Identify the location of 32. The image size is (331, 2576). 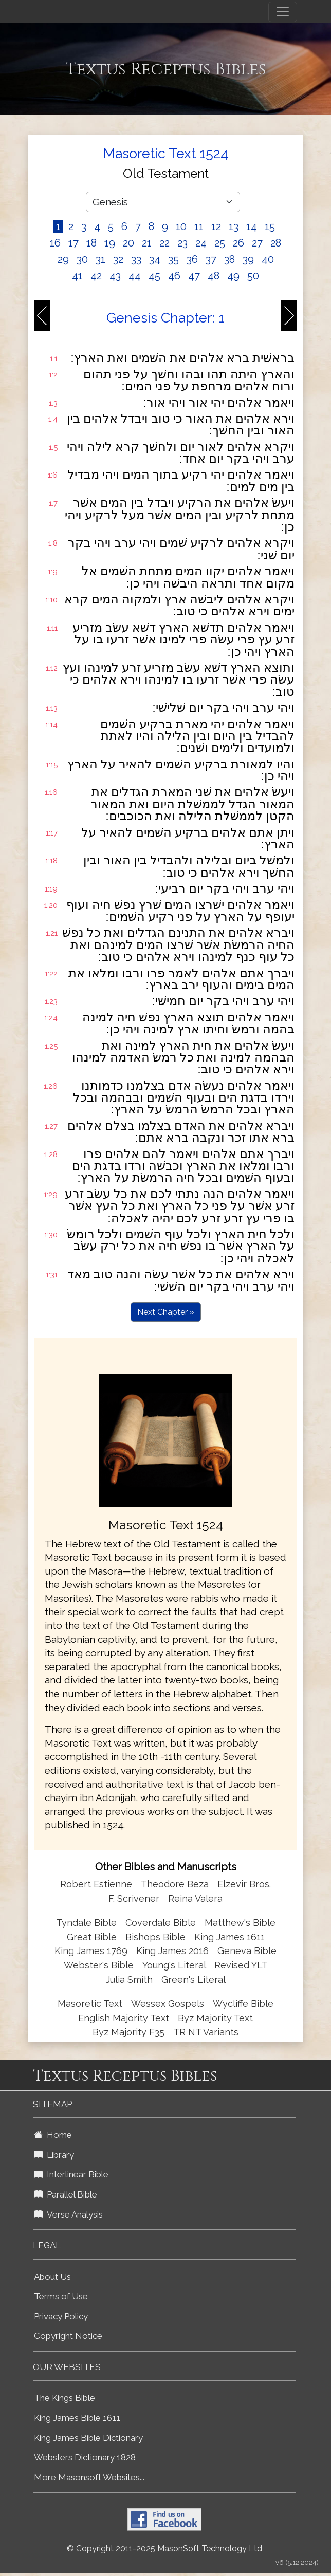
(118, 259).